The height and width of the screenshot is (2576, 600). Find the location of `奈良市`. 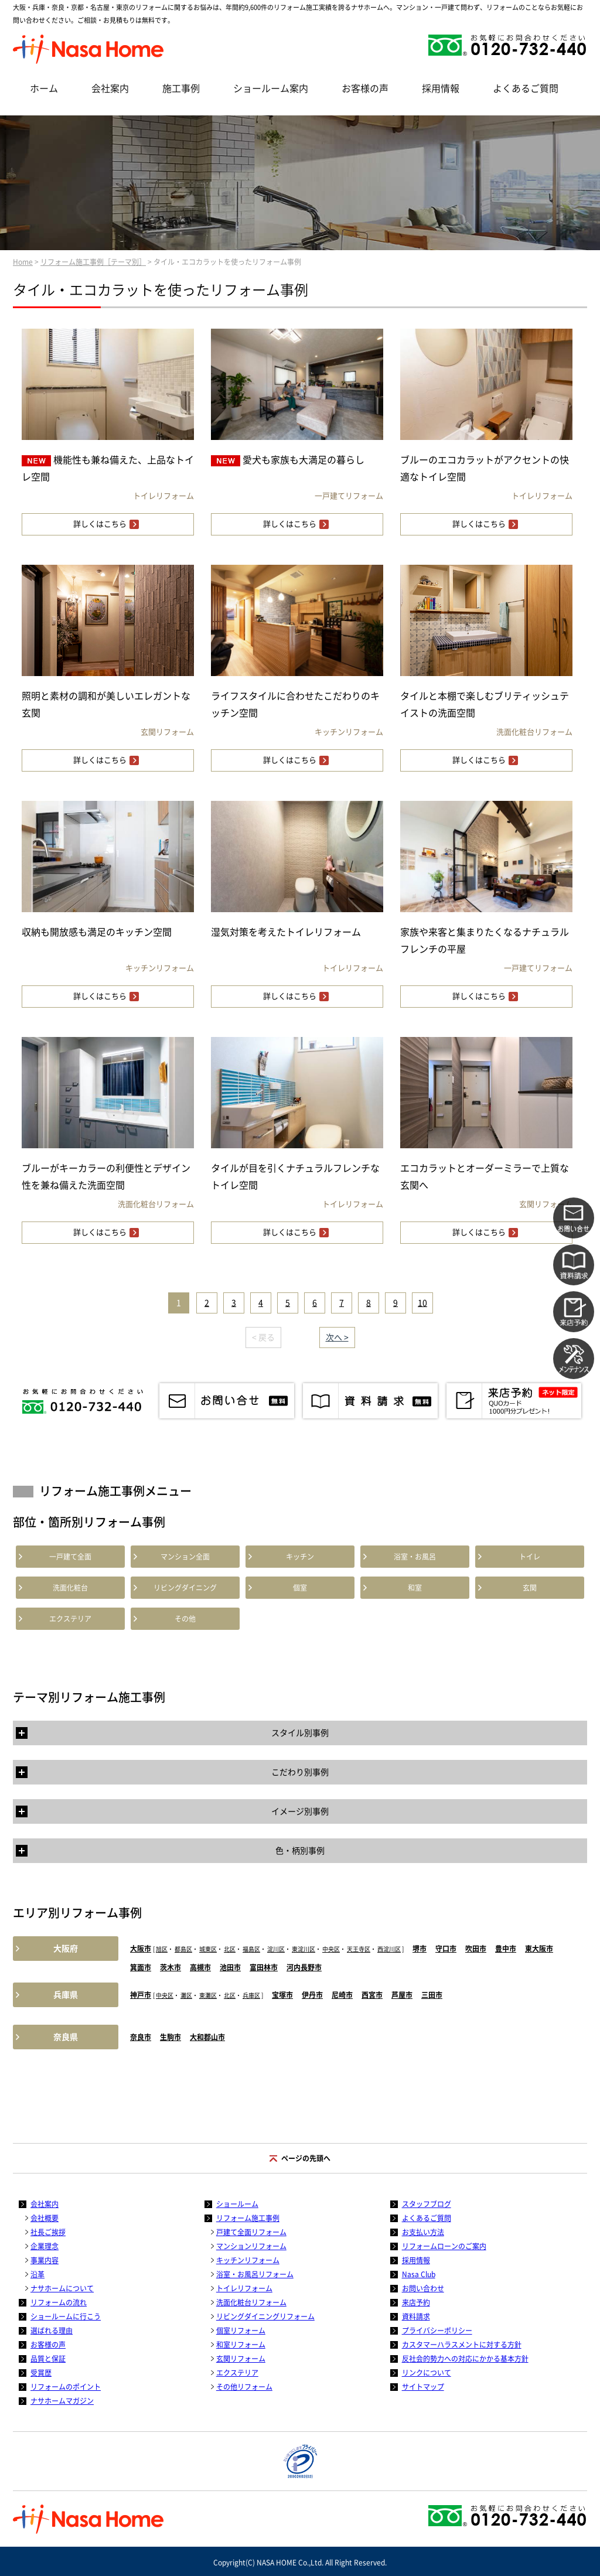

奈良市 is located at coordinates (140, 2037).